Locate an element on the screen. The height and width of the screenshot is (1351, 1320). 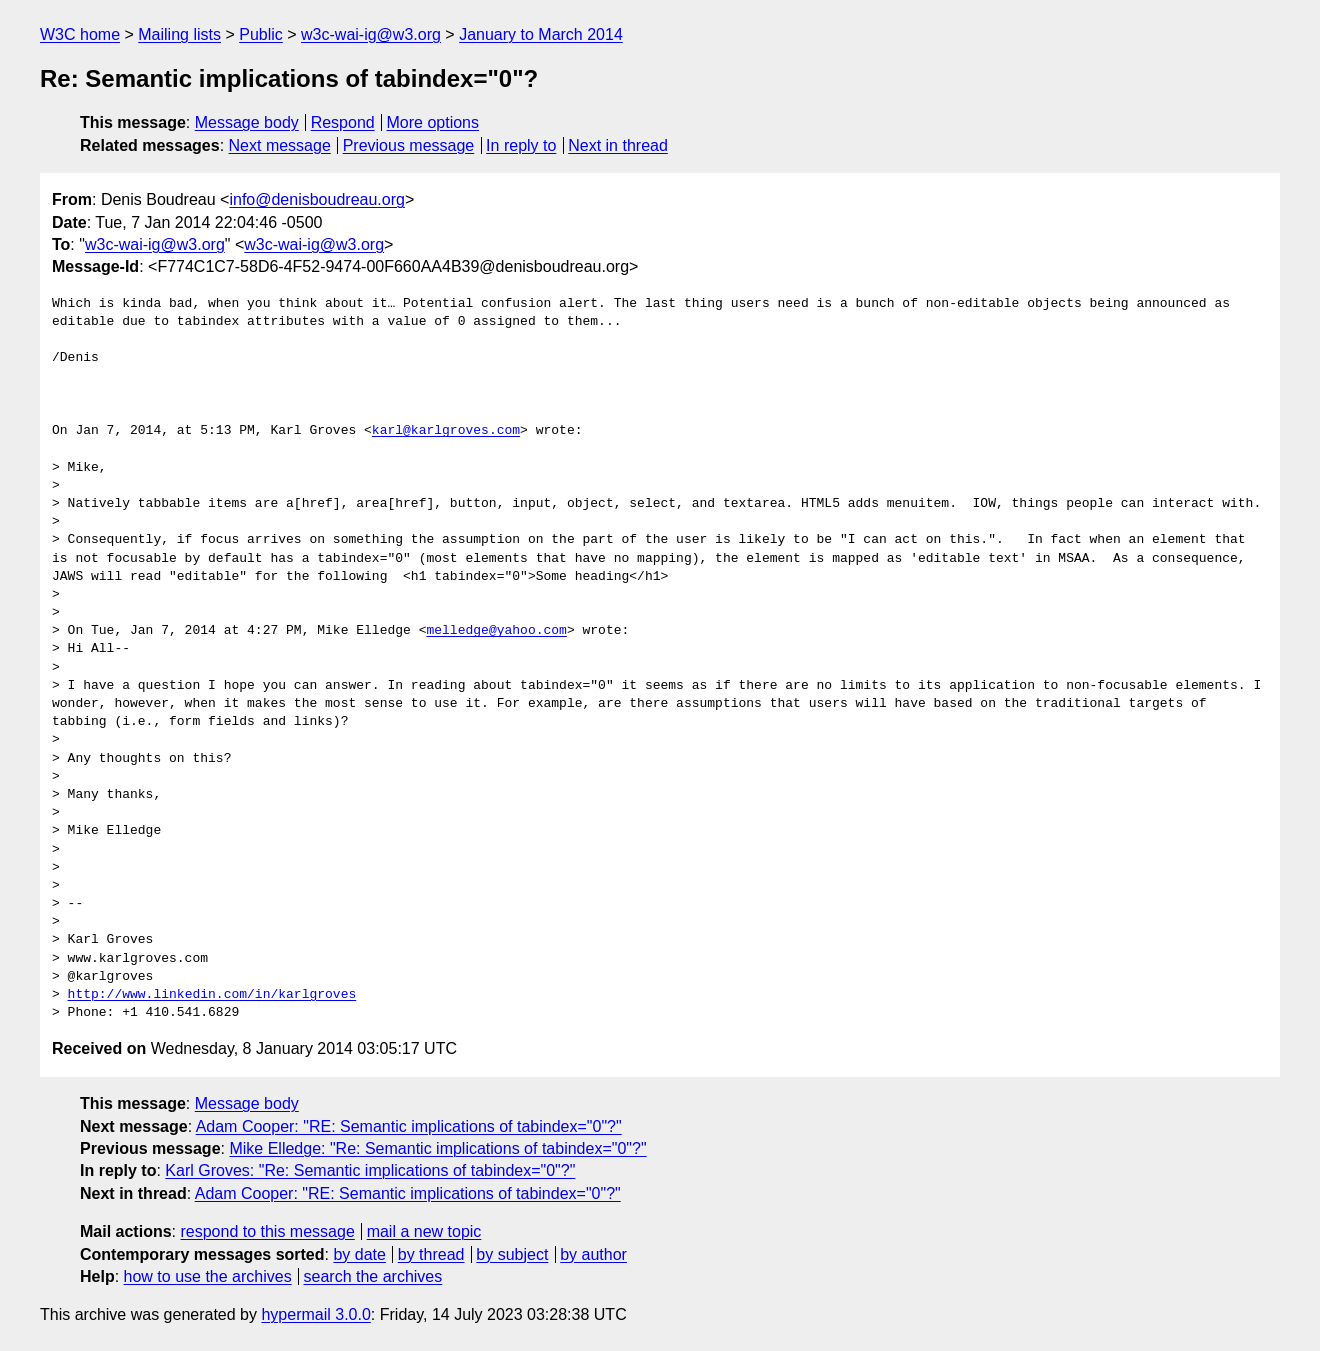
Adam Cooper: "RE: Semantic implications of tabindex="0"?" is located at coordinates (409, 1126).